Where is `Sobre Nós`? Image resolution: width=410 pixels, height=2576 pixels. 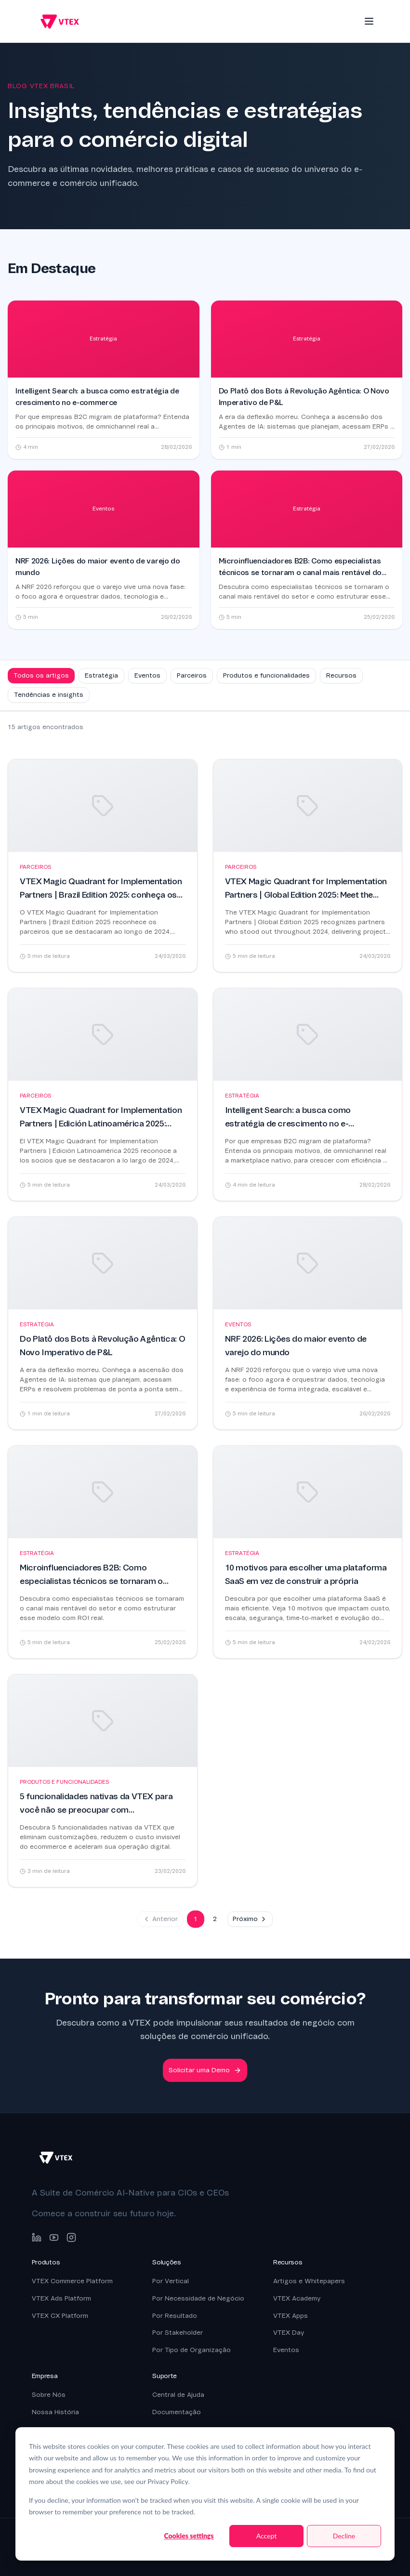 Sobre Nós is located at coordinates (49, 2395).